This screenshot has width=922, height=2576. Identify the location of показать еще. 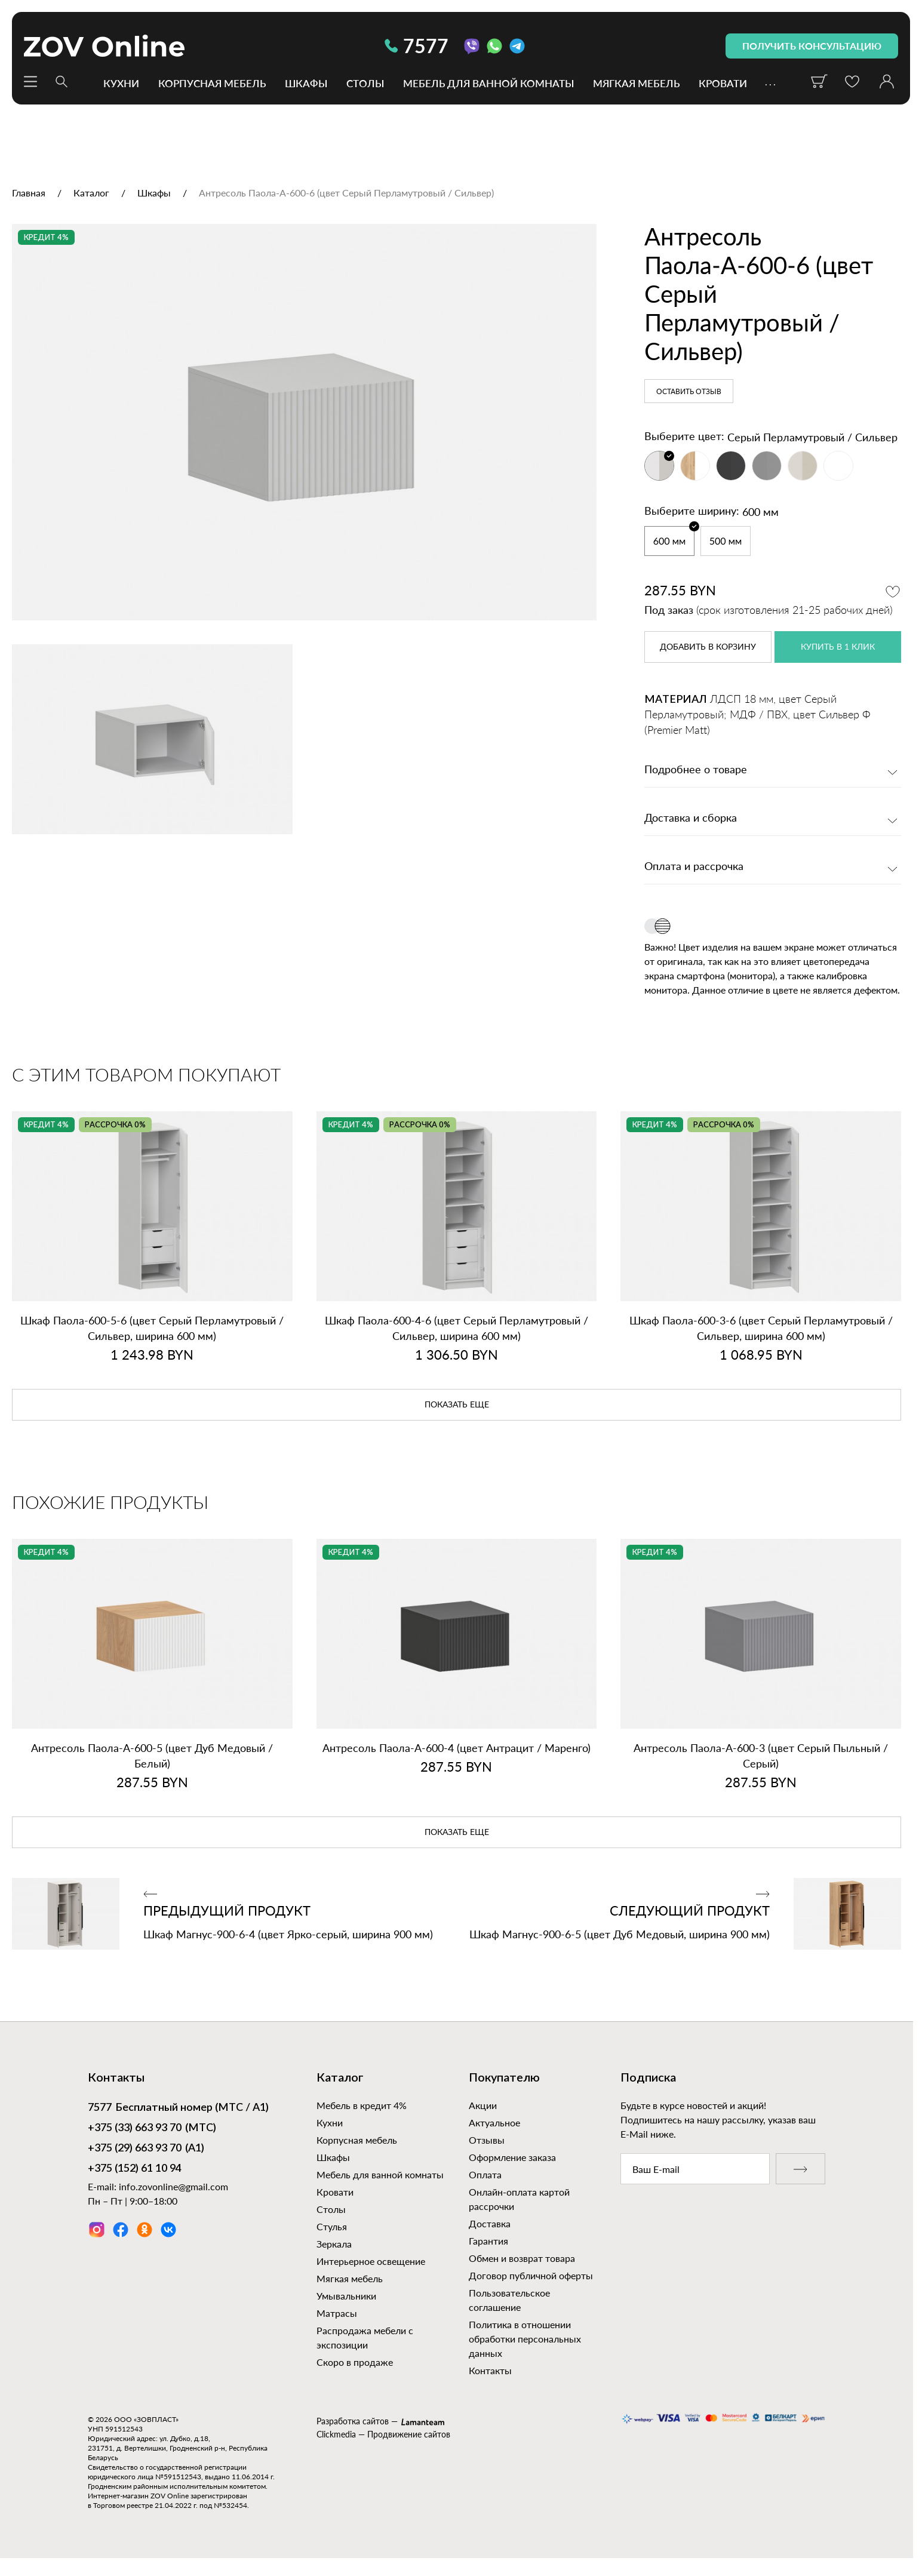
(457, 1405).